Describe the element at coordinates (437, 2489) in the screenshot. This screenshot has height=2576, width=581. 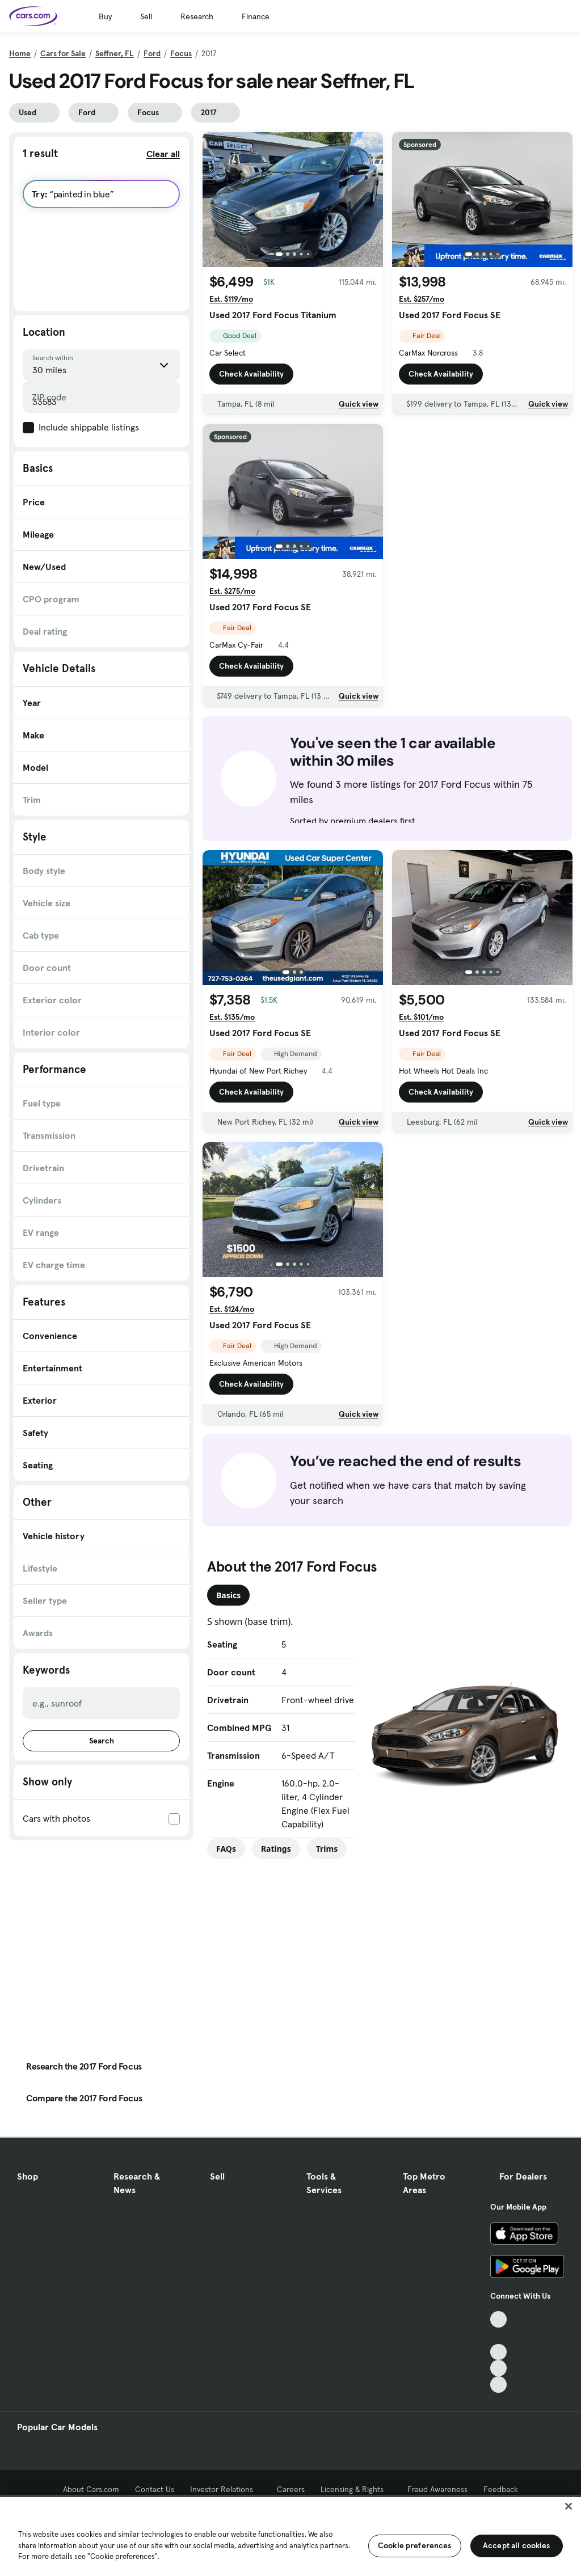
I see `Fraud Awareness` at that location.